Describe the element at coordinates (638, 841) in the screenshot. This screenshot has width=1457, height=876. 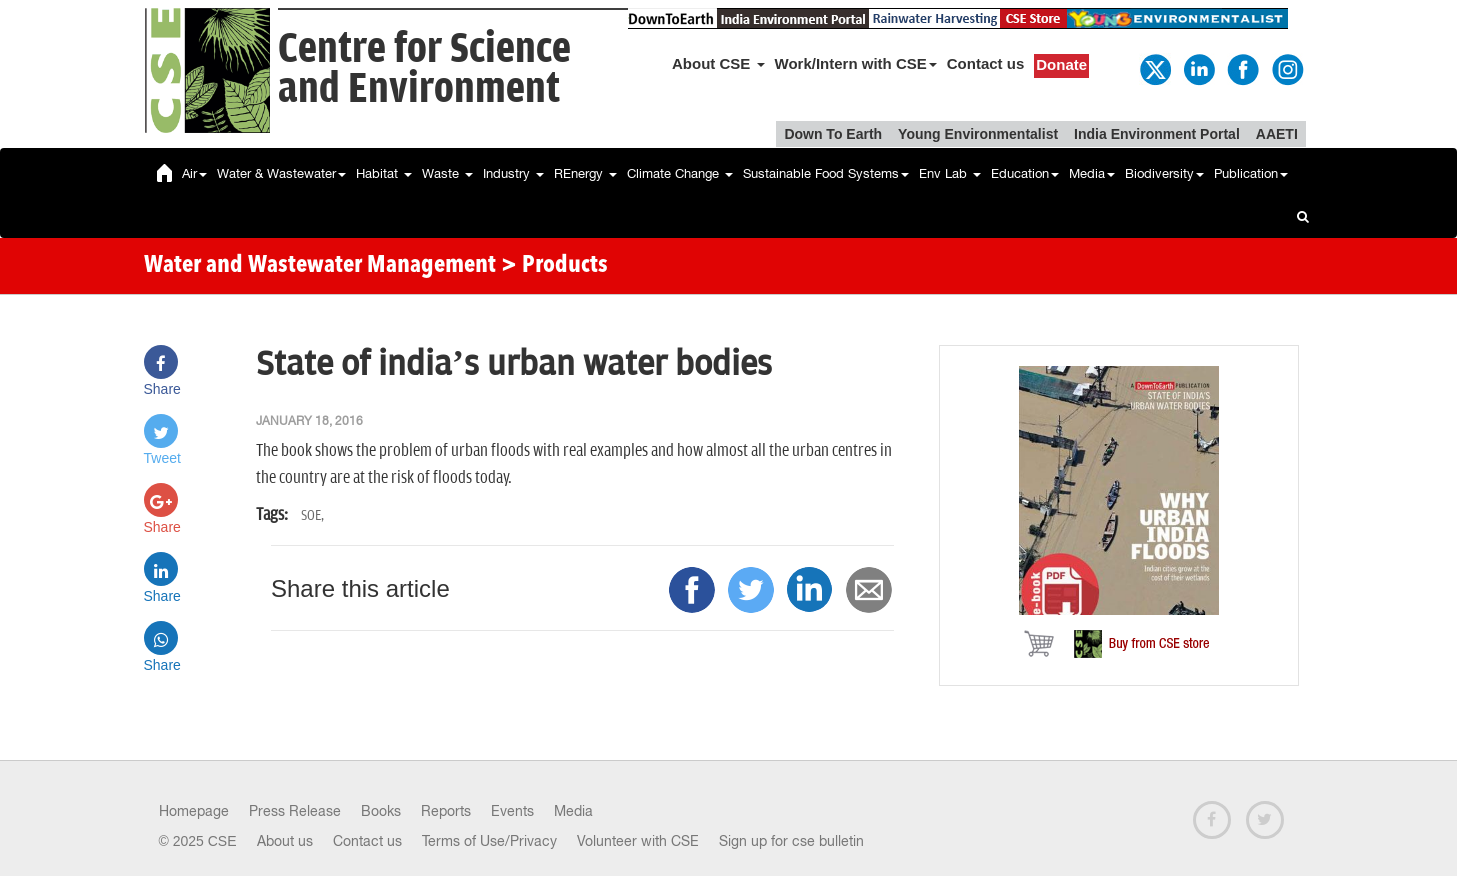
I see `Volunteer with CSE` at that location.